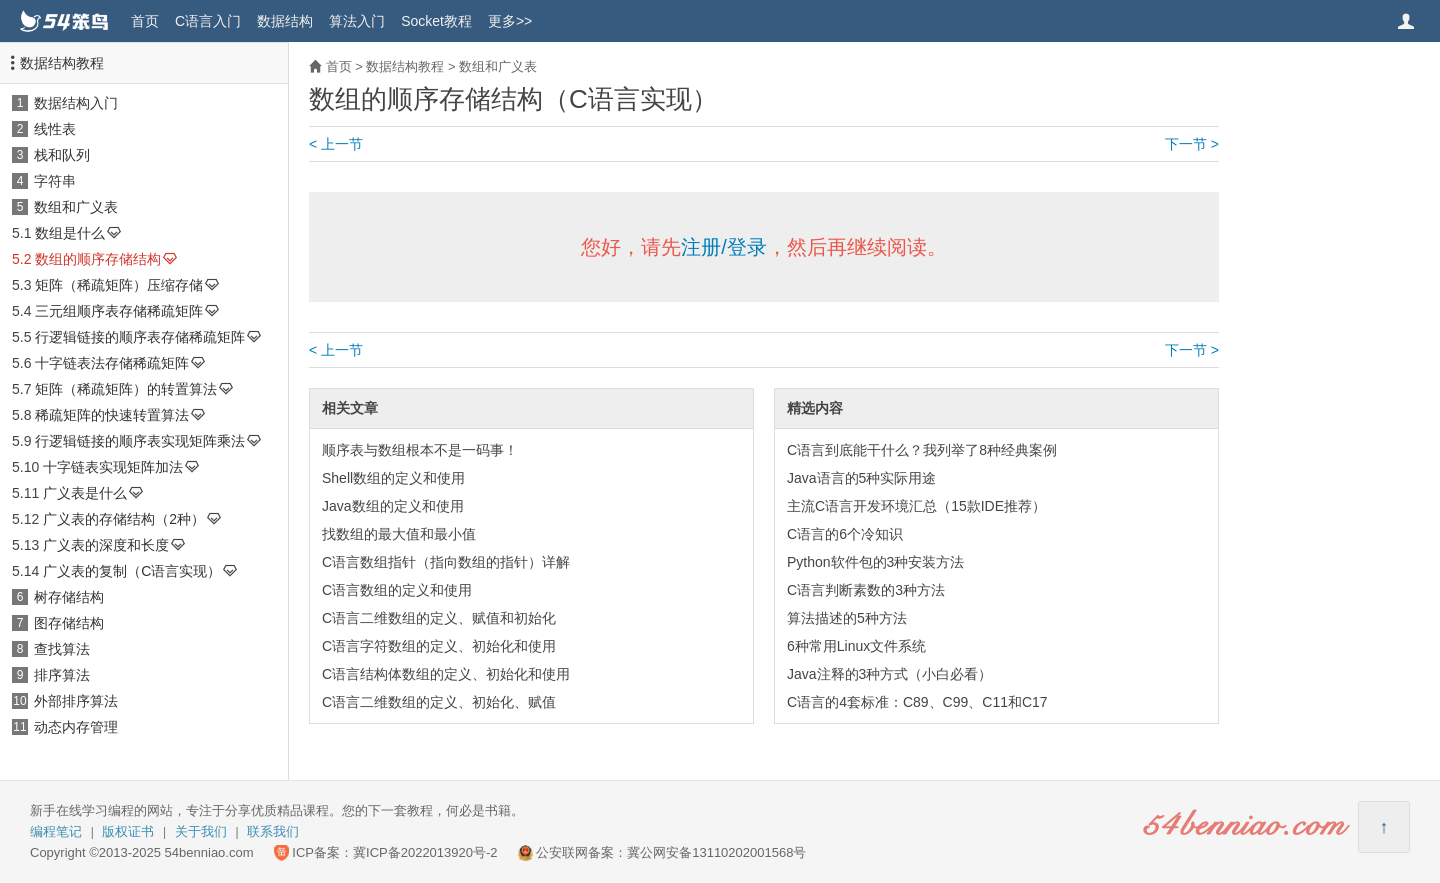  Describe the element at coordinates (208, 21) in the screenshot. I see `C语言入门` at that location.